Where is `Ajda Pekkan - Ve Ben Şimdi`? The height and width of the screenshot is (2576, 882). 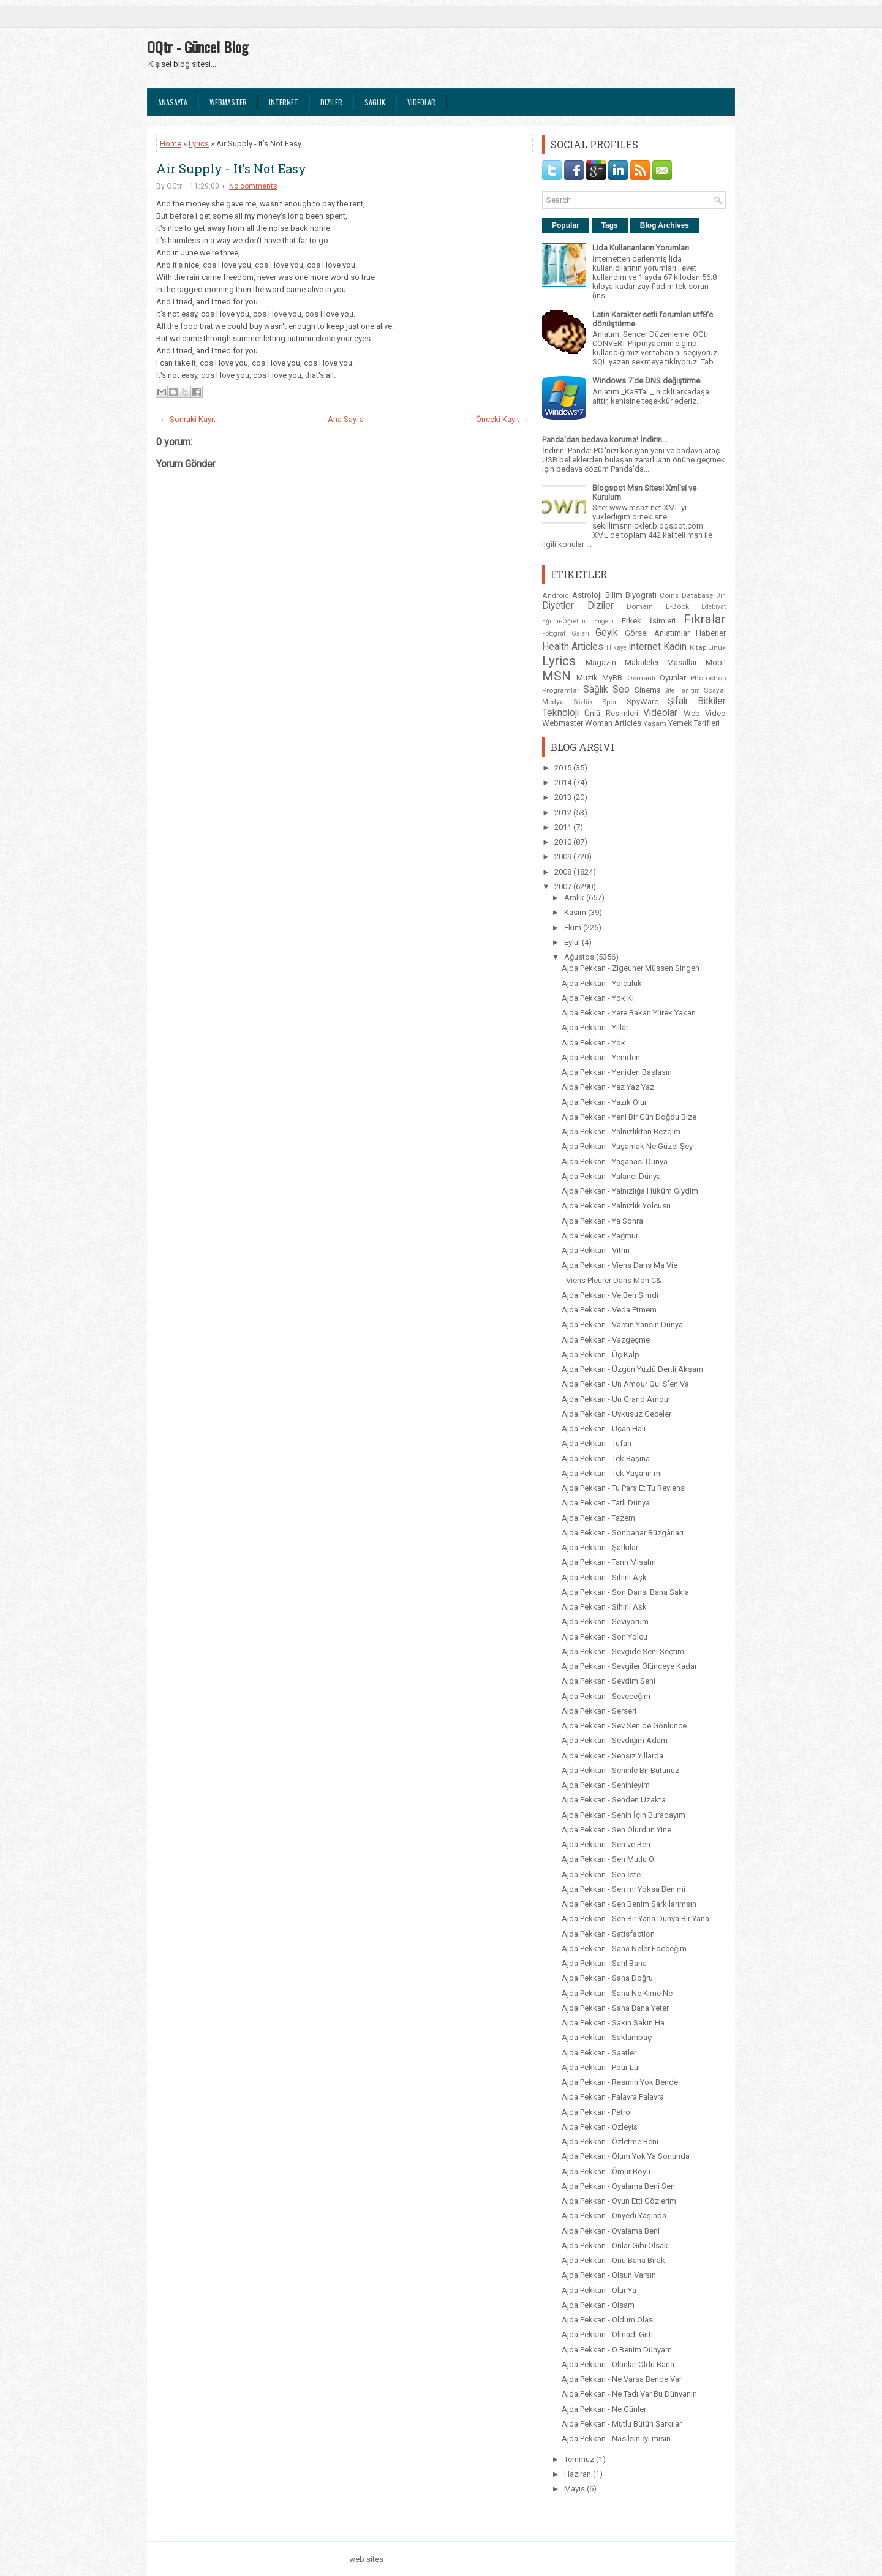 Ajda Pekkan - Ve Ben Şimdi is located at coordinates (610, 1295).